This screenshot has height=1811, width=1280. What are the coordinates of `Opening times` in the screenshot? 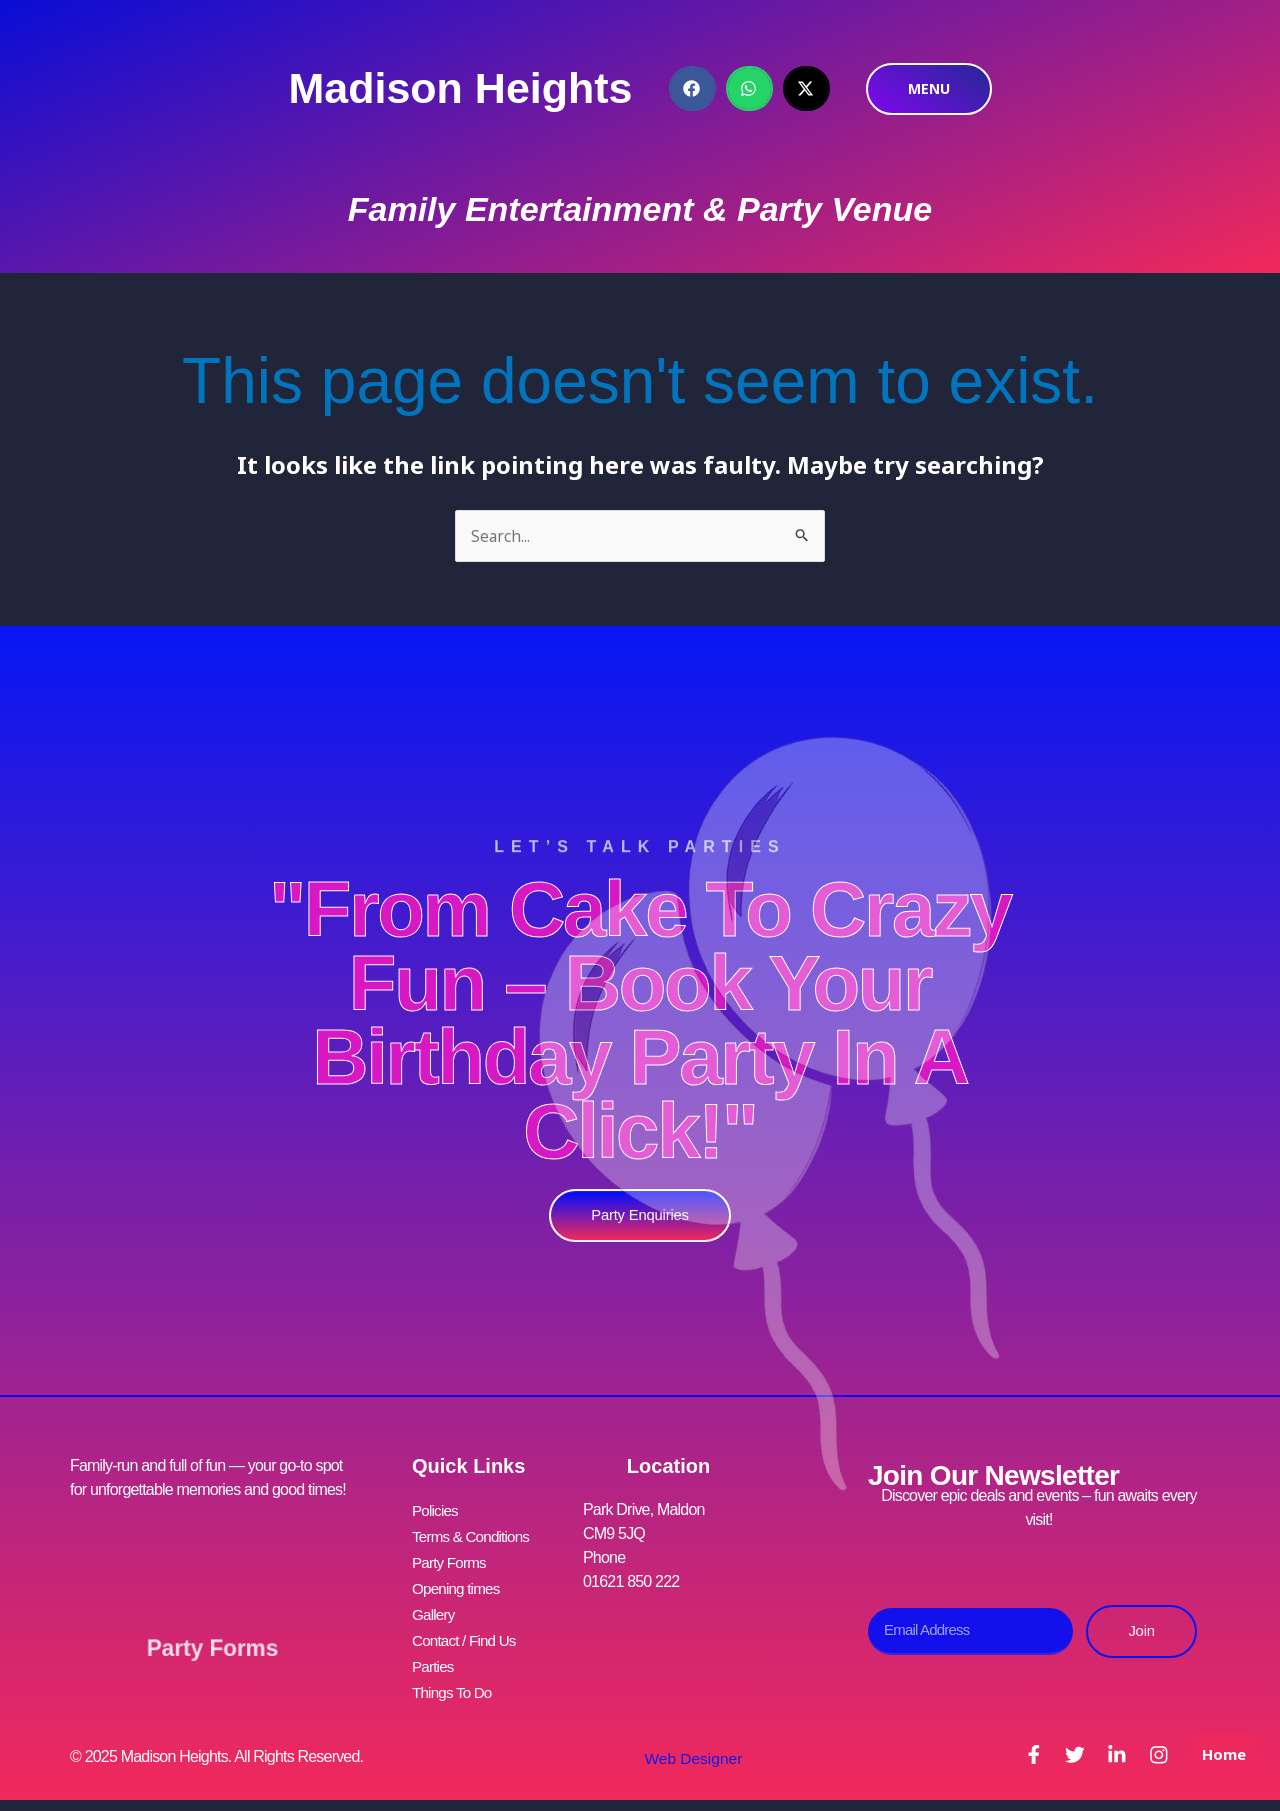 It's located at (458, 1583).